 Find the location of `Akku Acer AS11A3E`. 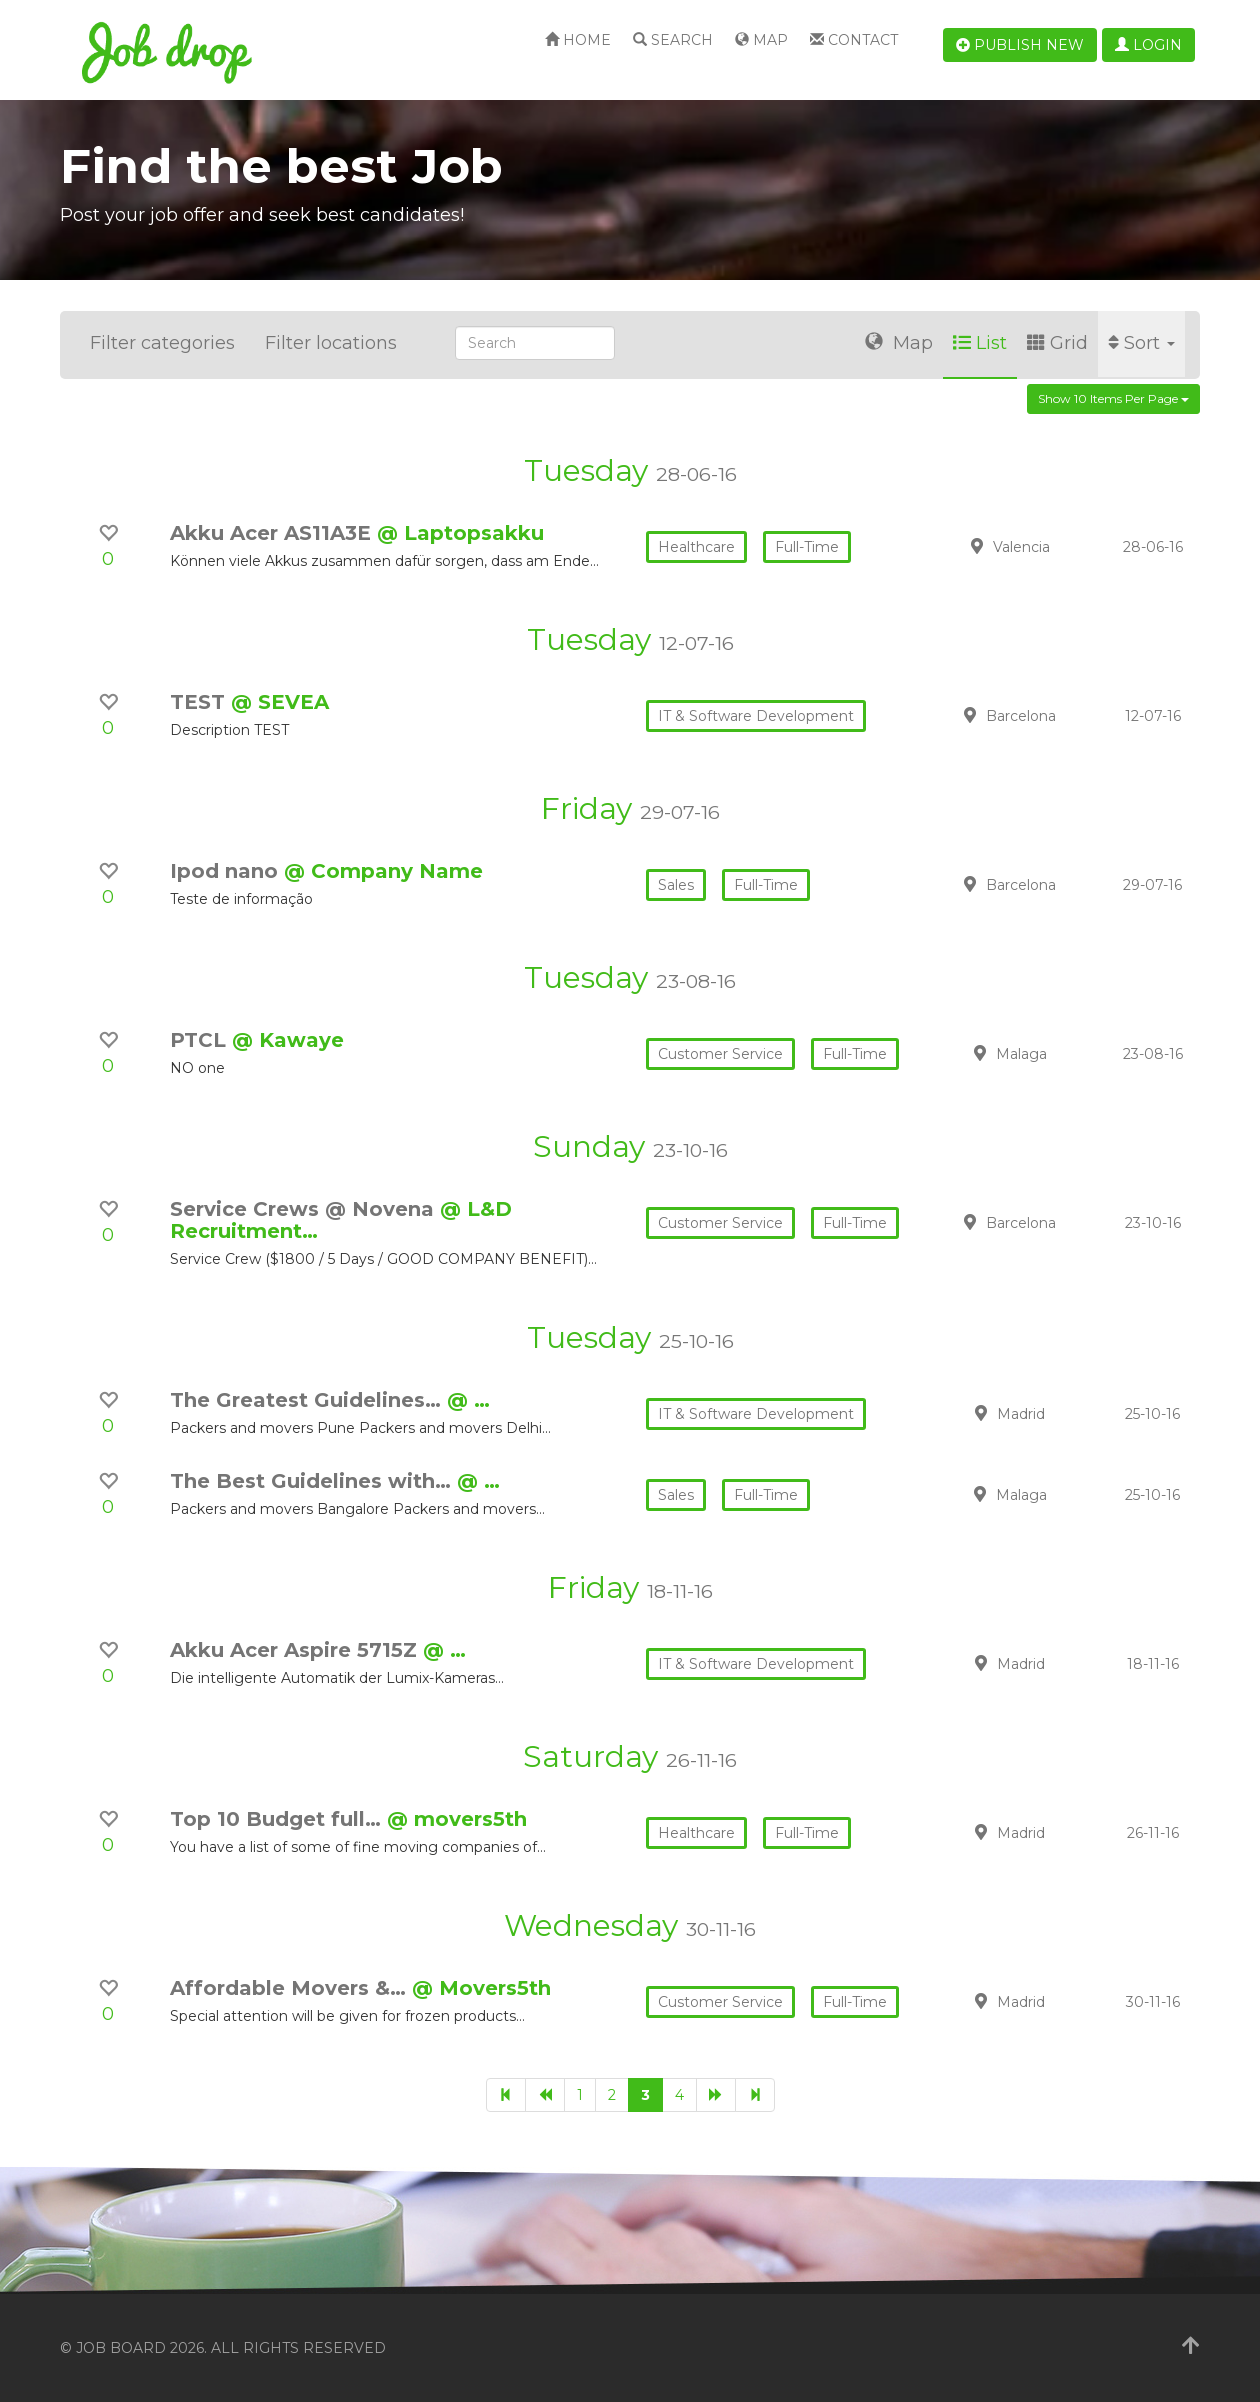

Akku Acer AS11A3E is located at coordinates (273, 533).